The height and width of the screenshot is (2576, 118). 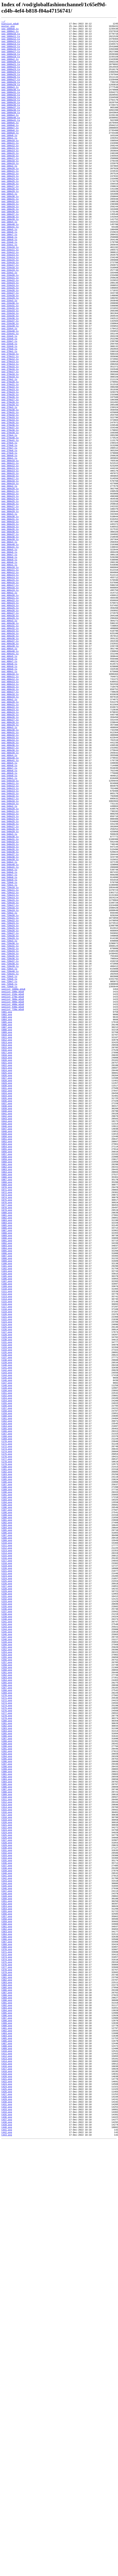 What do you see at coordinates (10, 811) in the screenshot?
I see `seg_480p12.ts` at bounding box center [10, 811].